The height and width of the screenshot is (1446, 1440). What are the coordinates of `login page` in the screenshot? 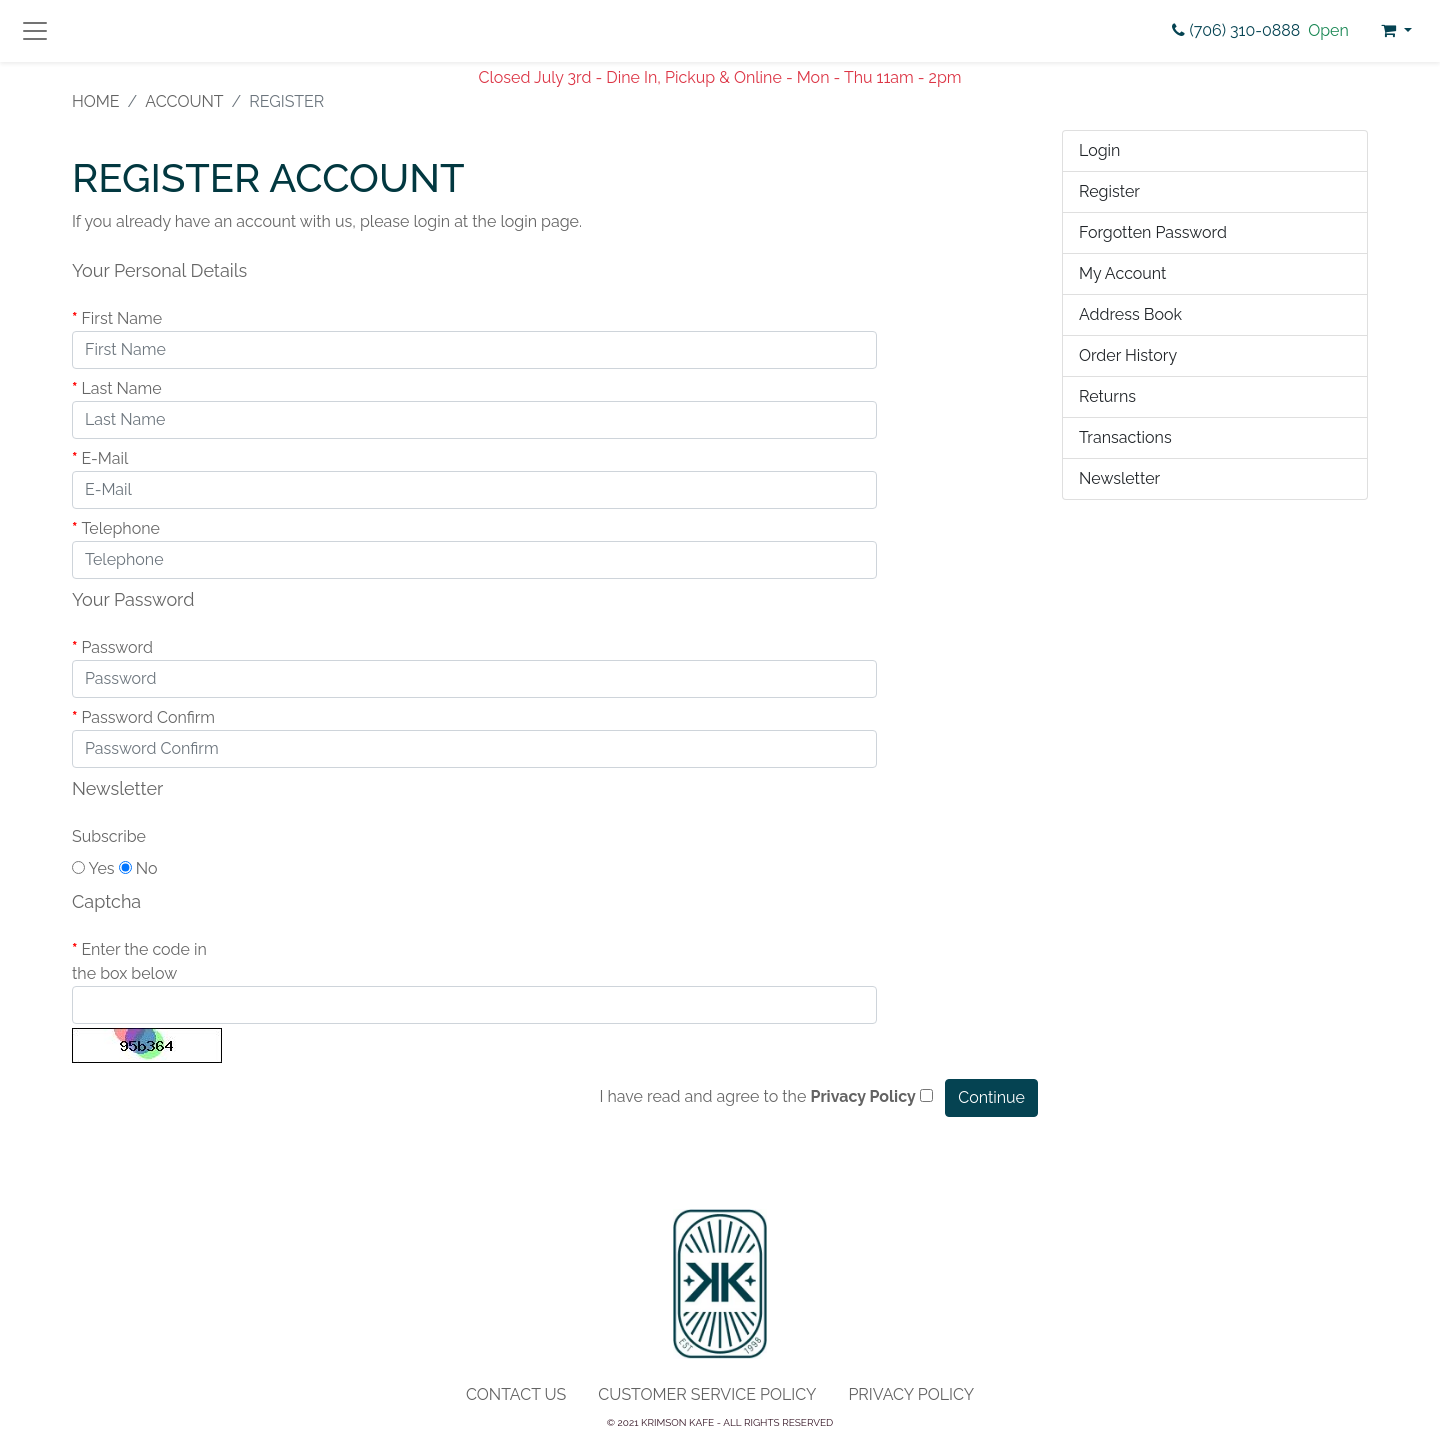 It's located at (539, 221).